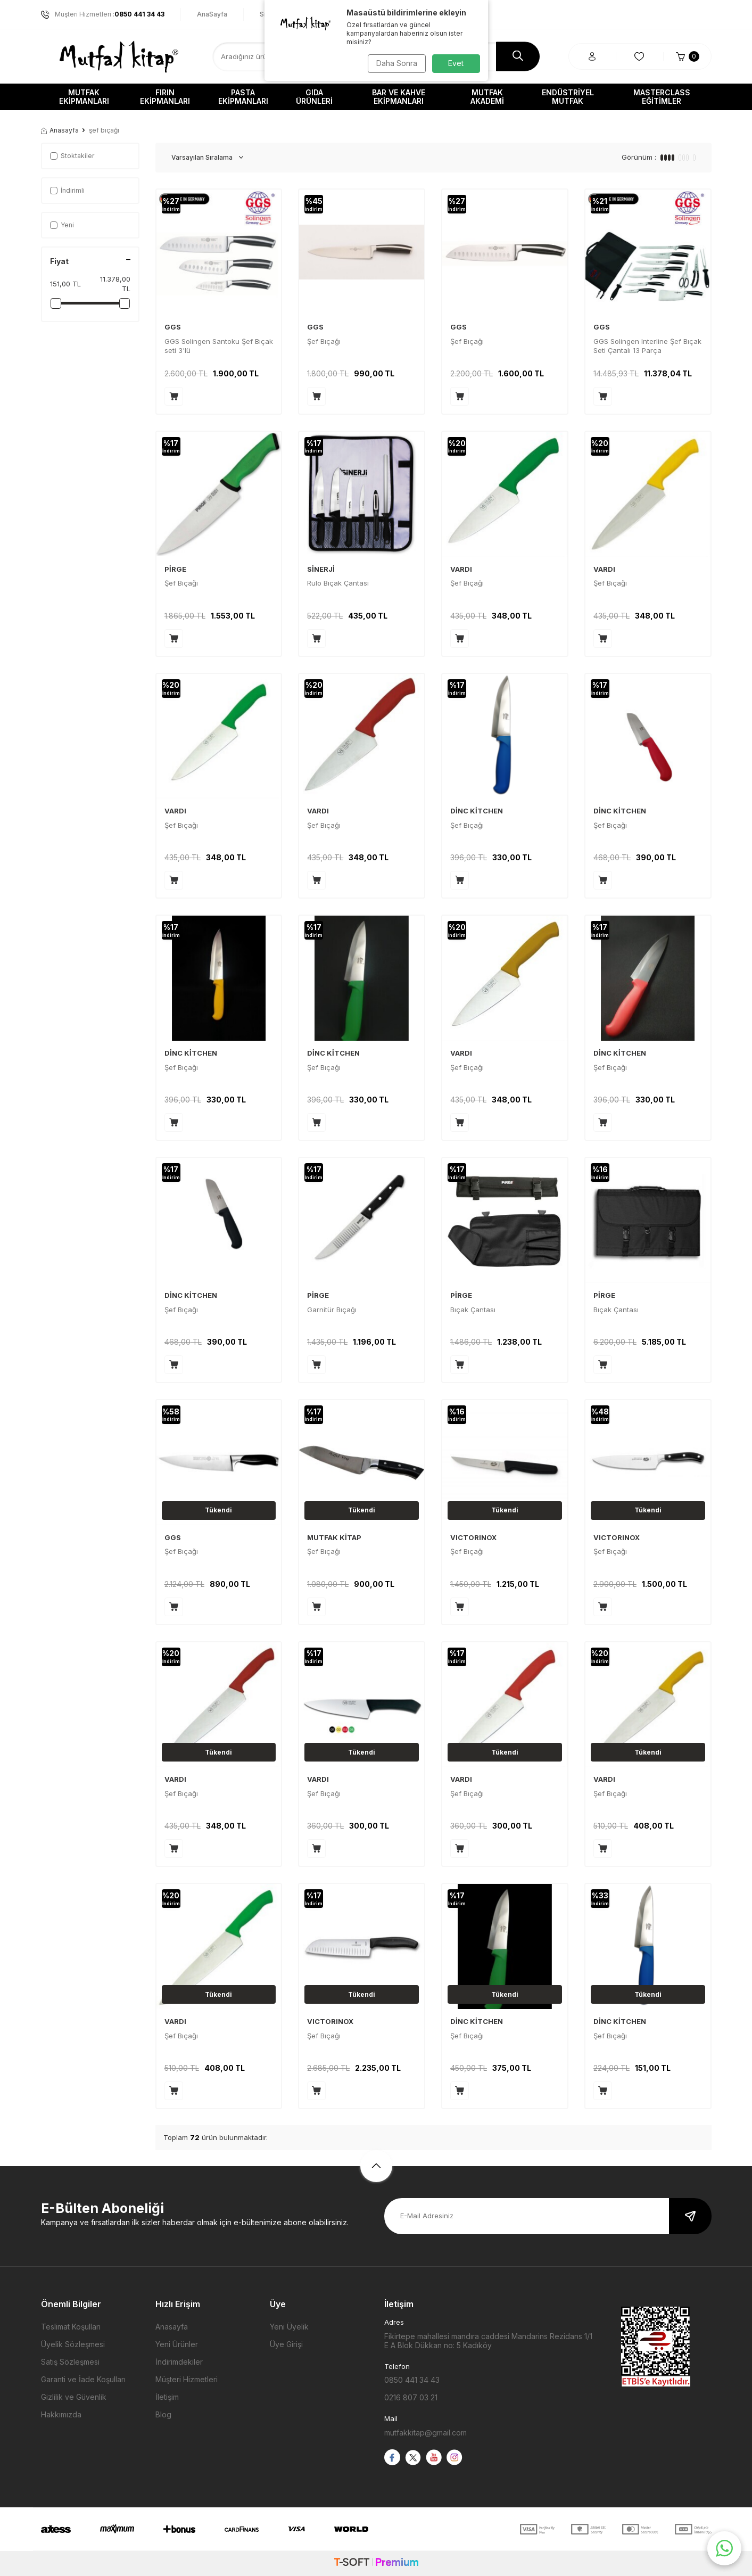  What do you see at coordinates (73, 2396) in the screenshot?
I see `Gizlilik ve Güvenlik` at bounding box center [73, 2396].